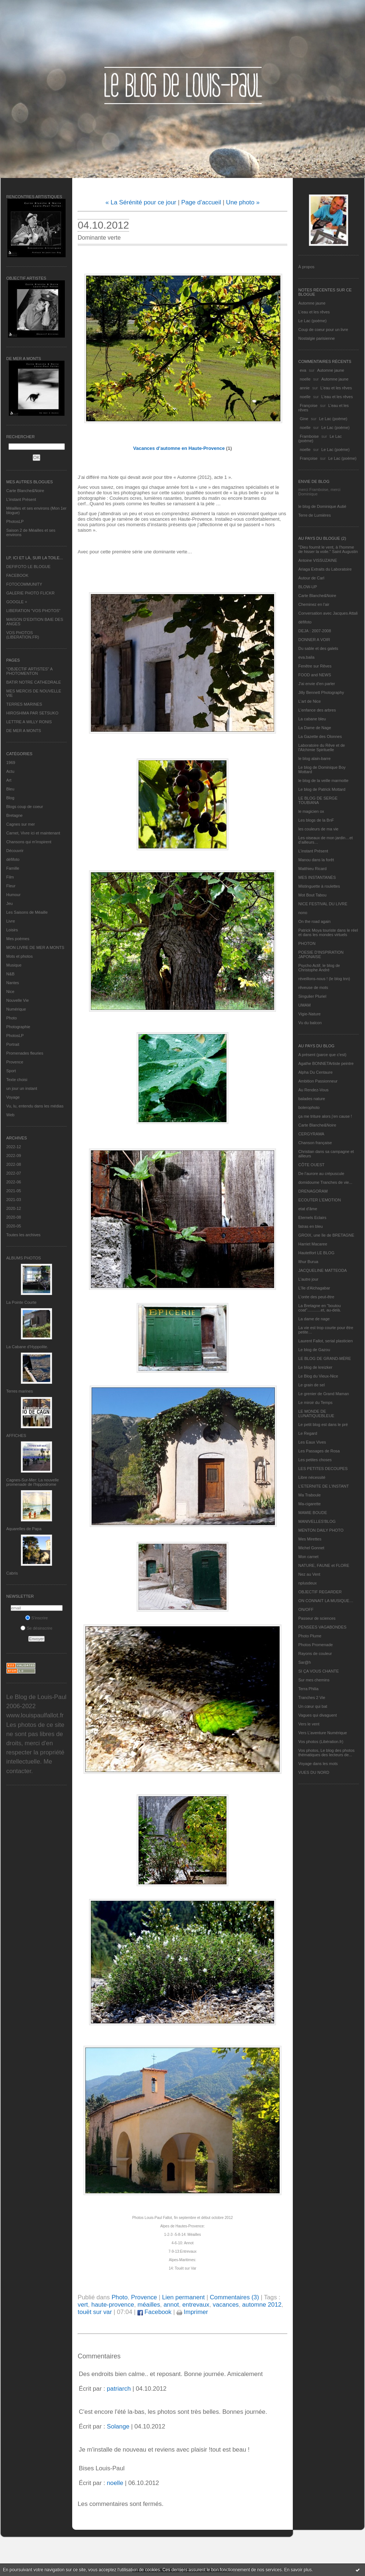 The image size is (365, 2576). I want to click on le blog de la veille marmotte, so click(323, 780).